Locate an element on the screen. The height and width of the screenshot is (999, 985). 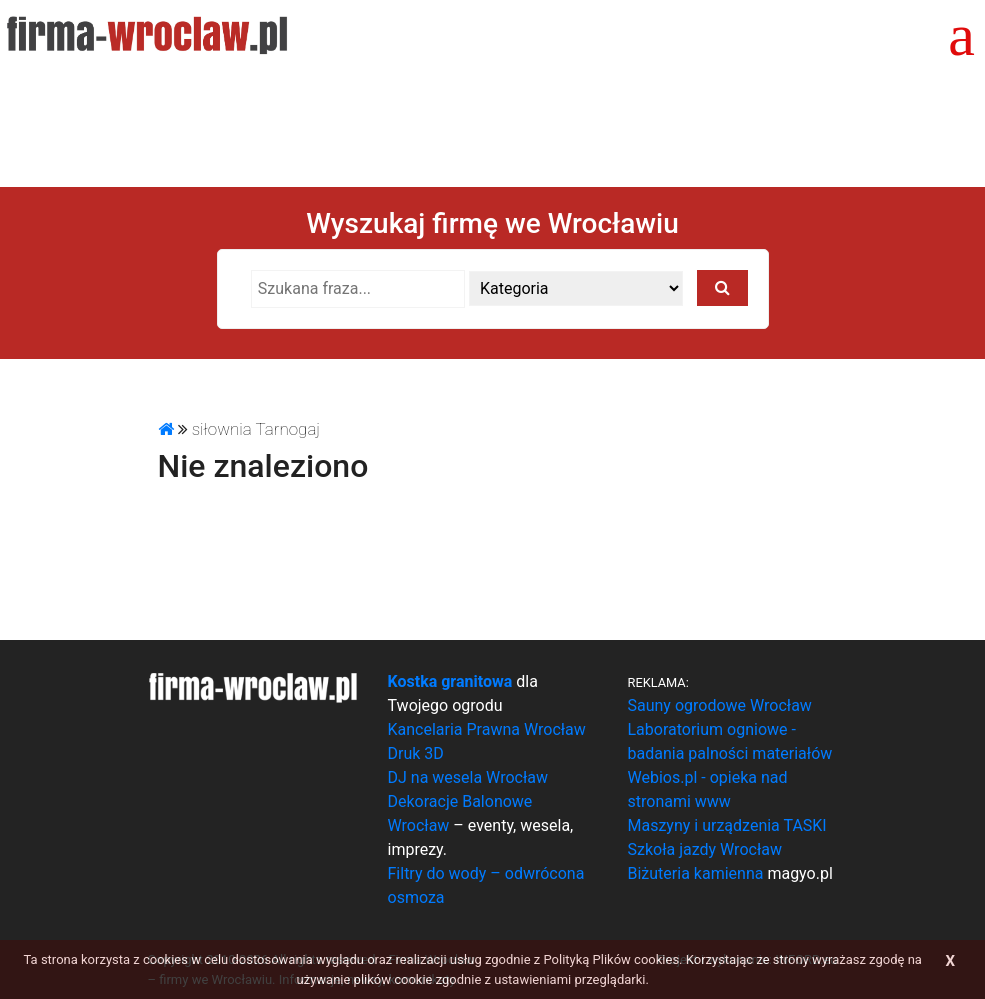
Biżuteria kamienna is located at coordinates (696, 873).